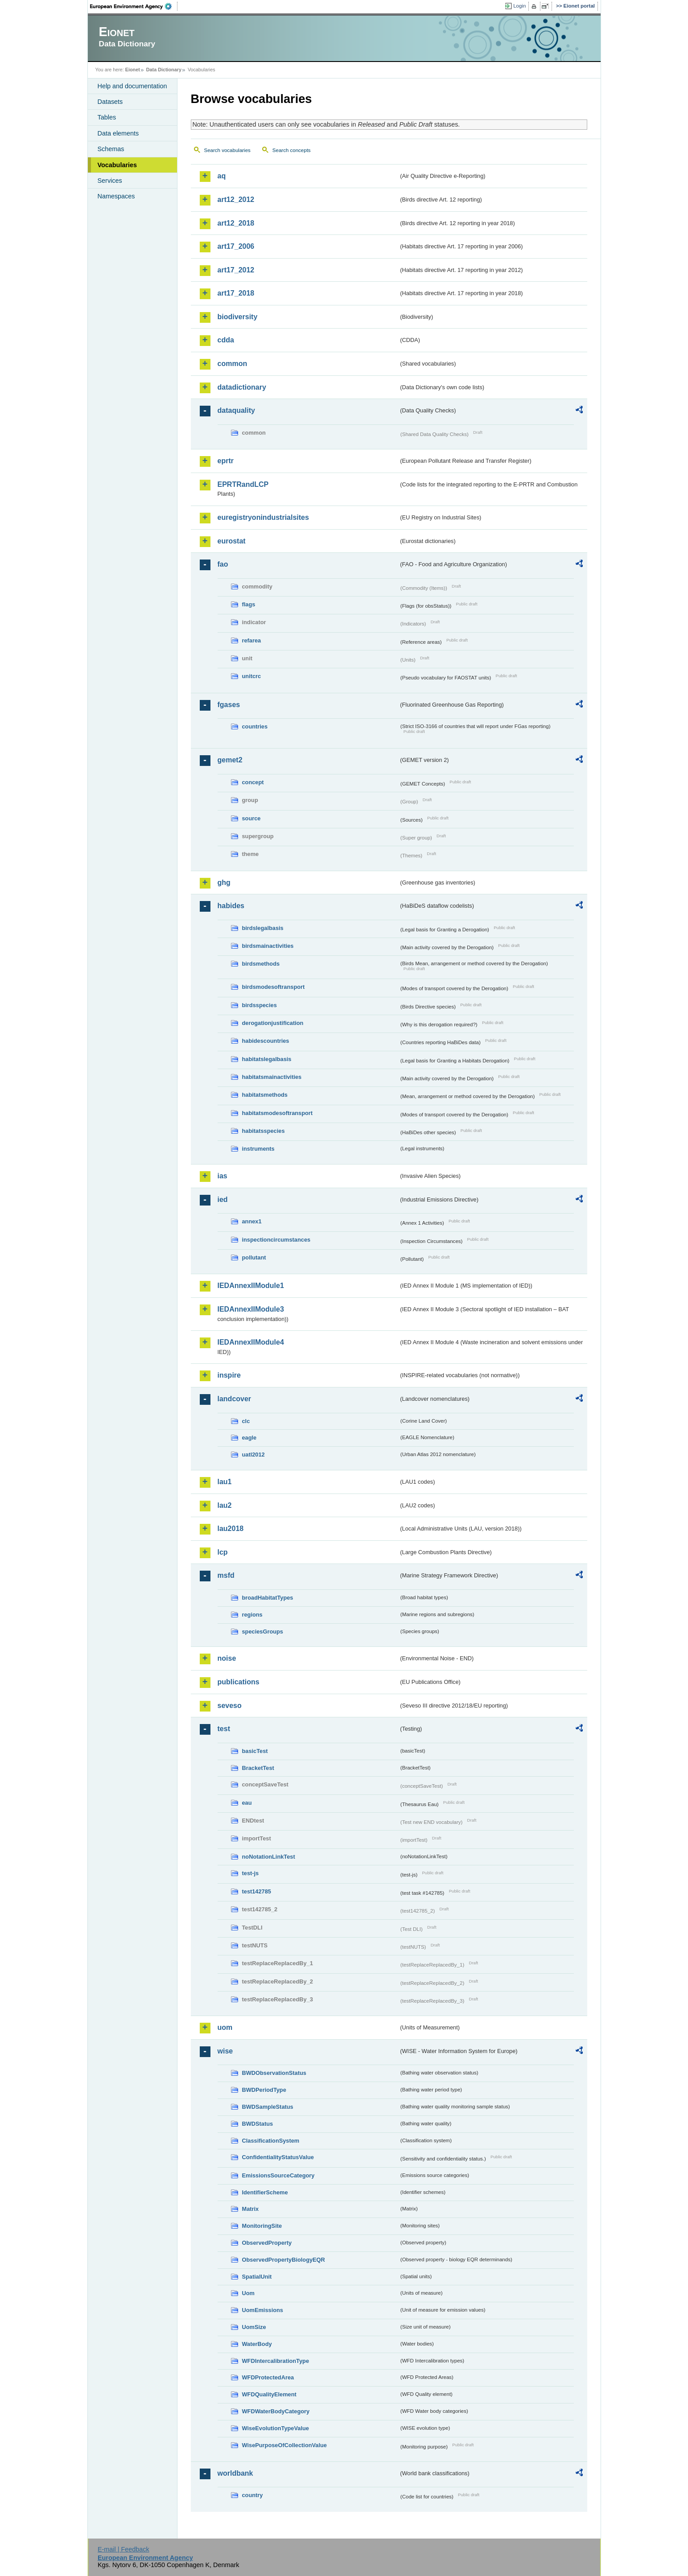 Image resolution: width=688 pixels, height=2576 pixels. Describe the element at coordinates (229, 1375) in the screenshot. I see `inspire` at that location.